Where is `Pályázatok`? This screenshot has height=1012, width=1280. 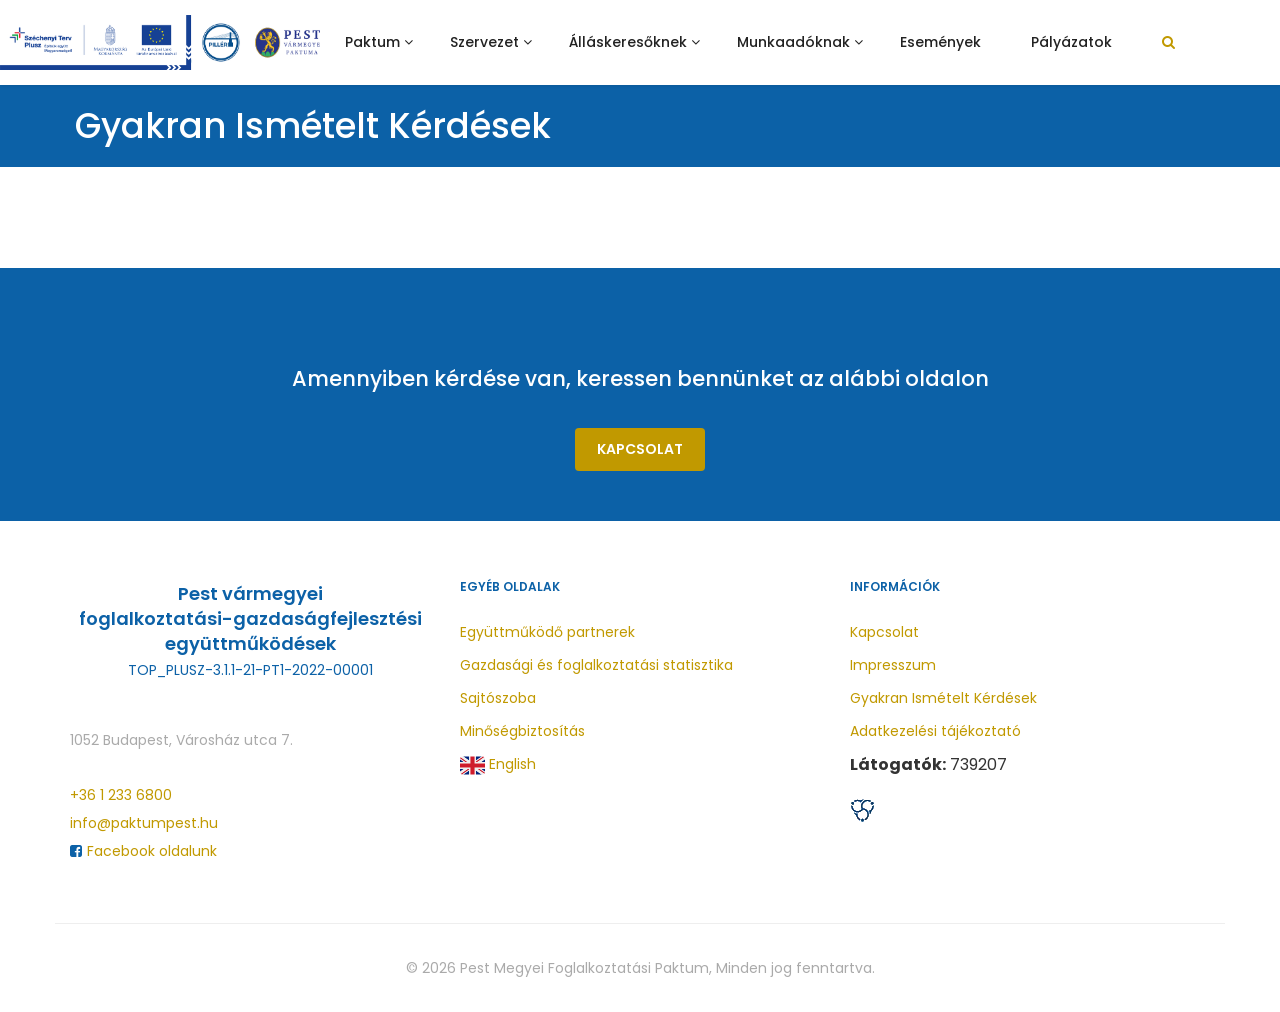
Pályázatok is located at coordinates (1071, 42).